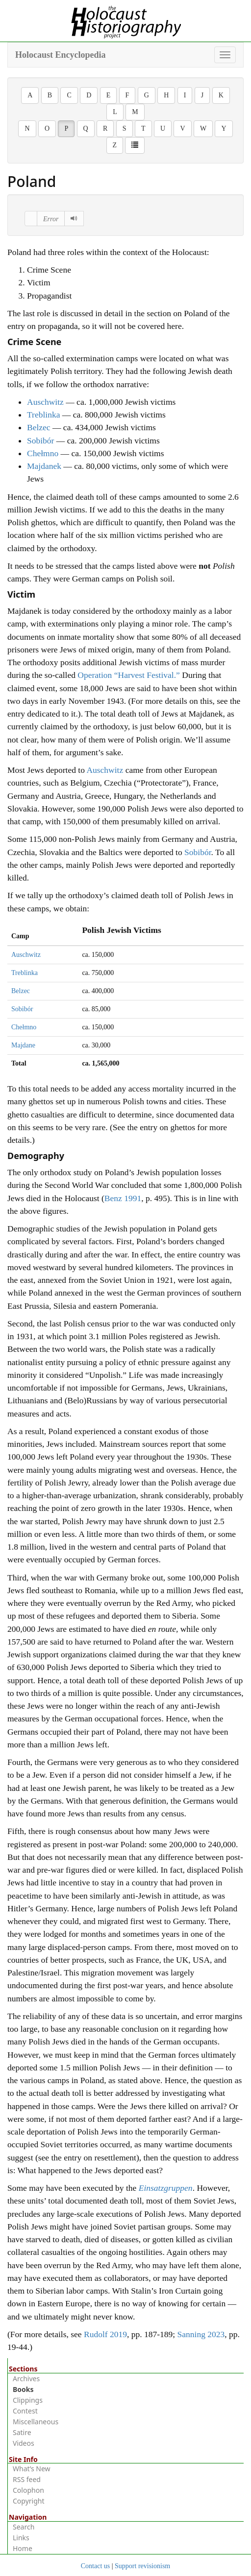 The height and width of the screenshot is (2576, 251). What do you see at coordinates (45, 402) in the screenshot?
I see `Auschwitz` at bounding box center [45, 402].